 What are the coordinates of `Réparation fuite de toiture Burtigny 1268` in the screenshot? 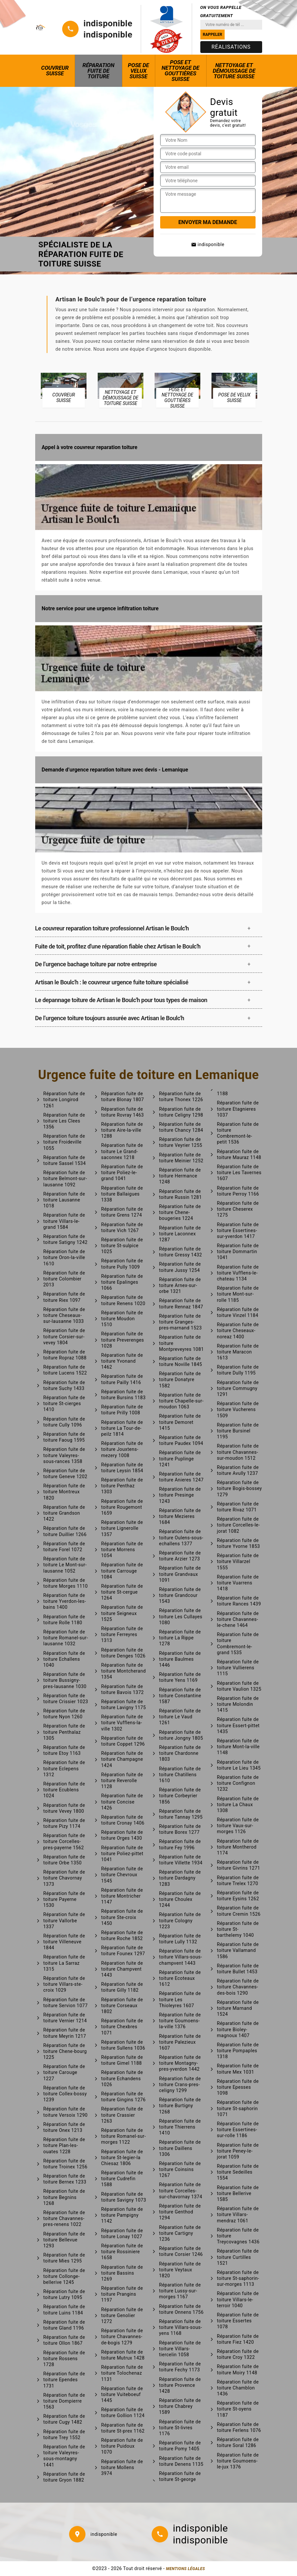 It's located at (180, 2105).